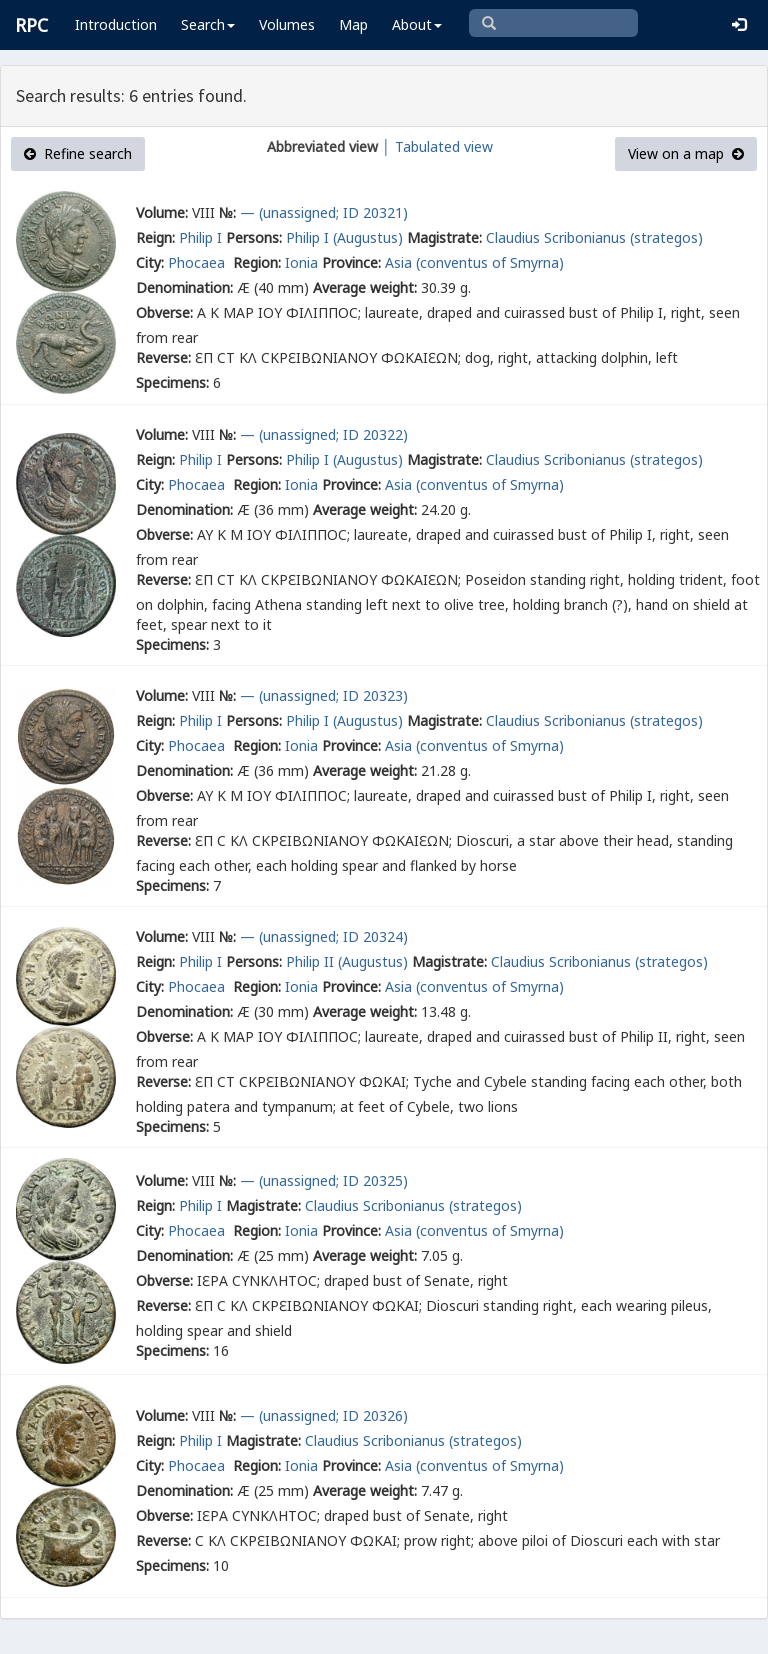 Image resolution: width=768 pixels, height=1654 pixels. What do you see at coordinates (172, 382) in the screenshot?
I see `Specimens:` at bounding box center [172, 382].